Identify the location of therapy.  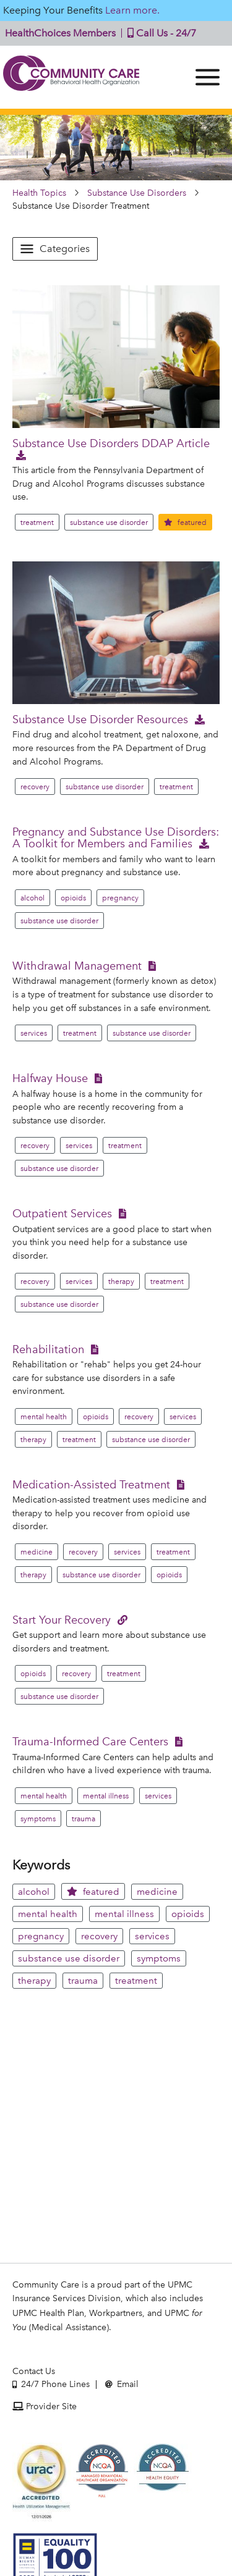
(121, 1281).